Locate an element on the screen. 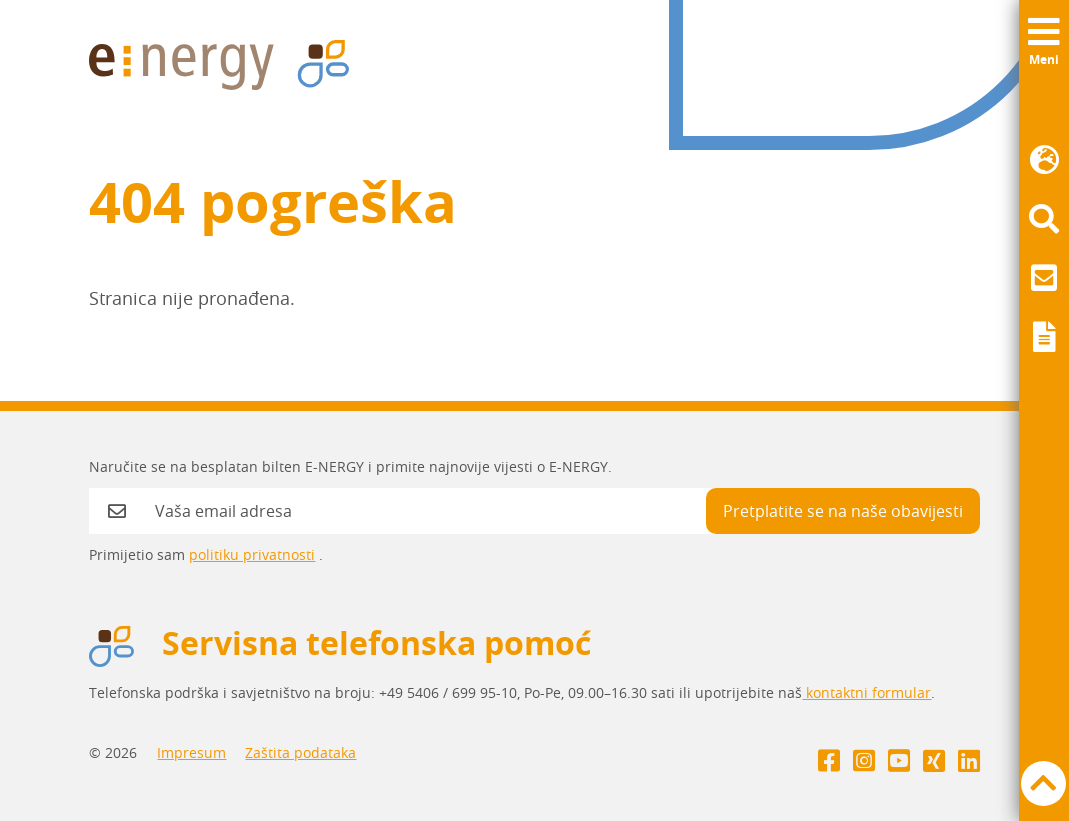  kontaktni formular is located at coordinates (866, 692).